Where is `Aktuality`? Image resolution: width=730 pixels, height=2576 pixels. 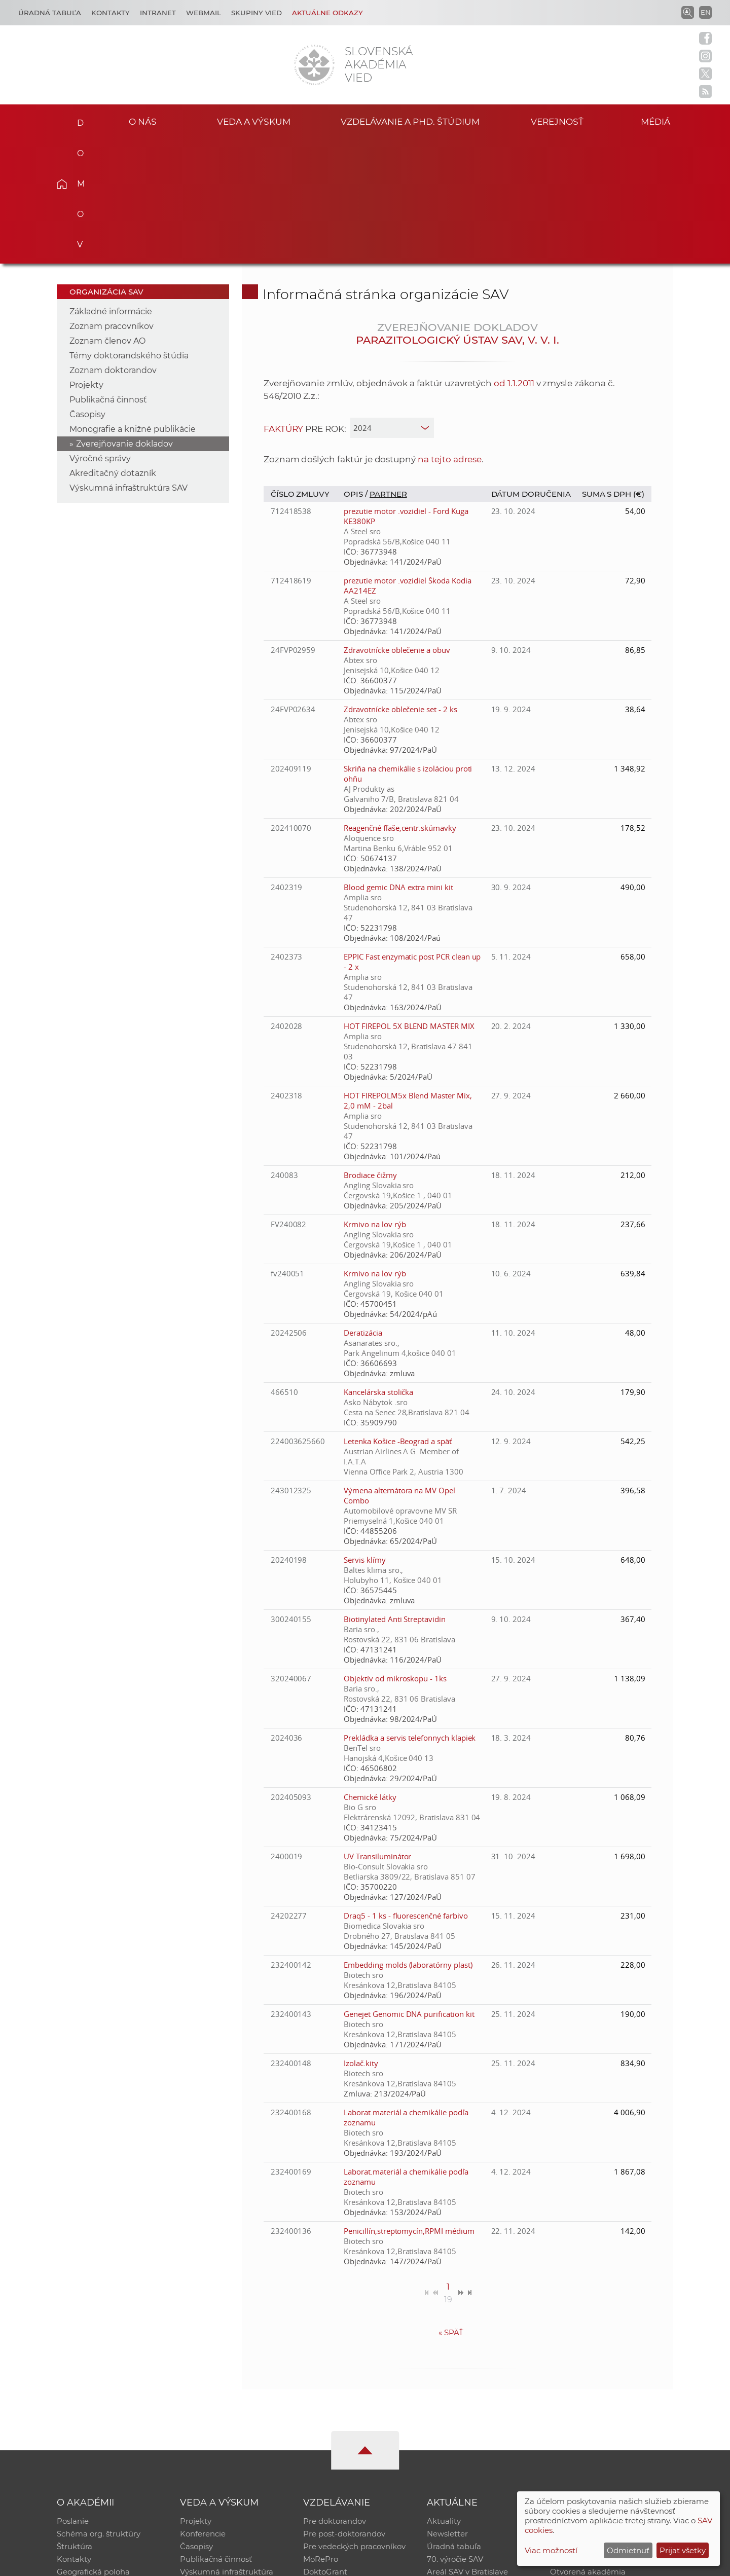 Aktuality is located at coordinates (444, 2396).